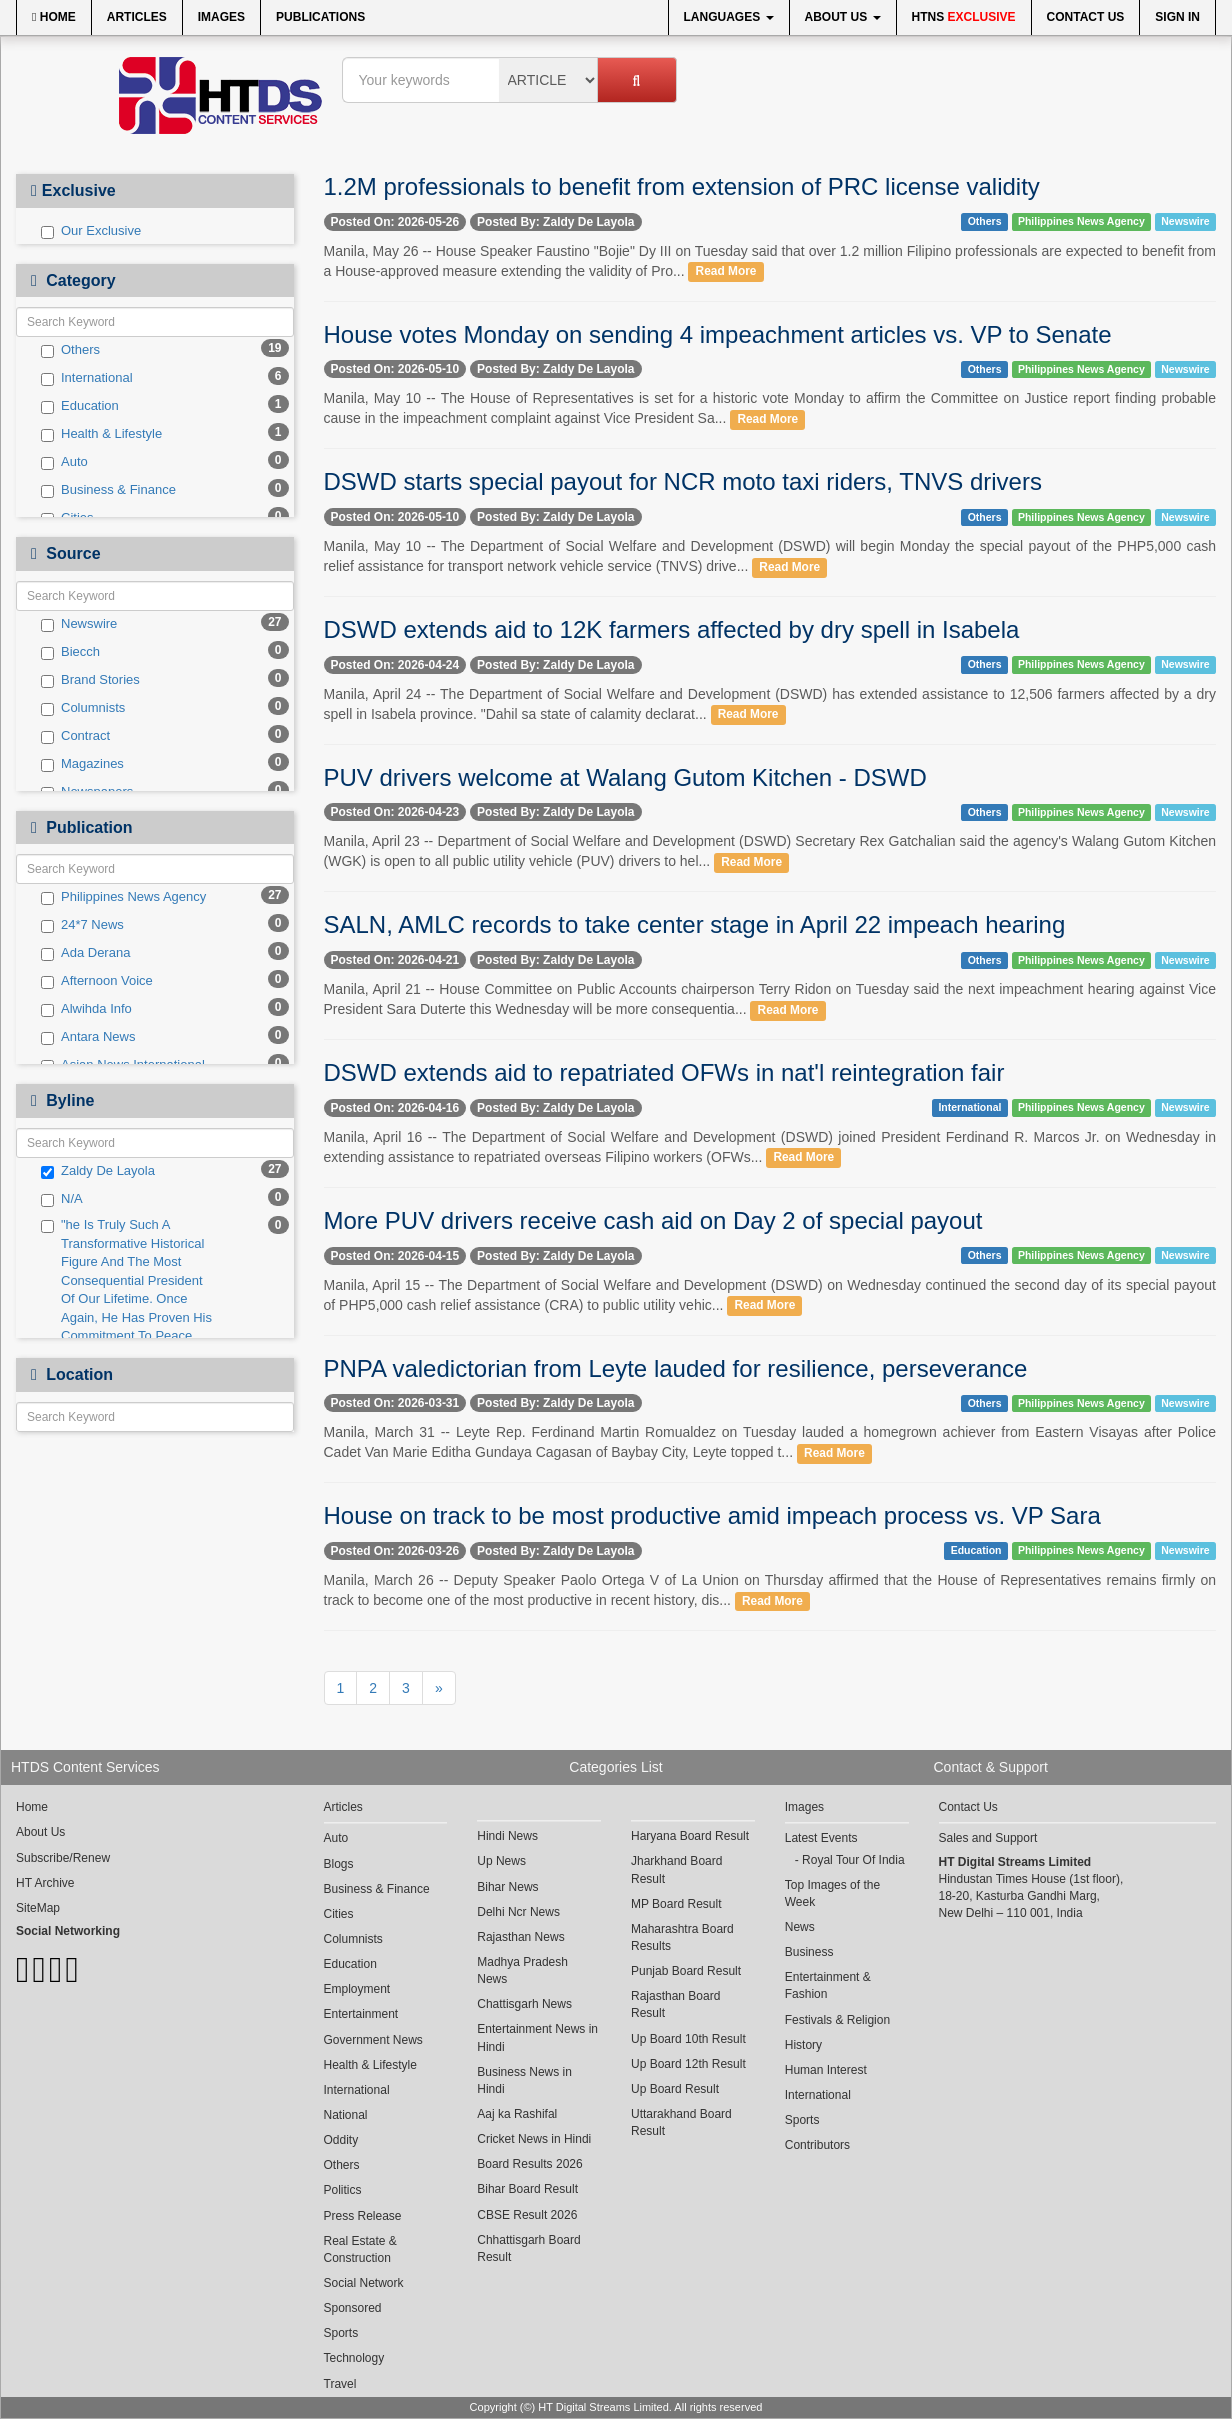  Describe the element at coordinates (346, 2115) in the screenshot. I see `National` at that location.